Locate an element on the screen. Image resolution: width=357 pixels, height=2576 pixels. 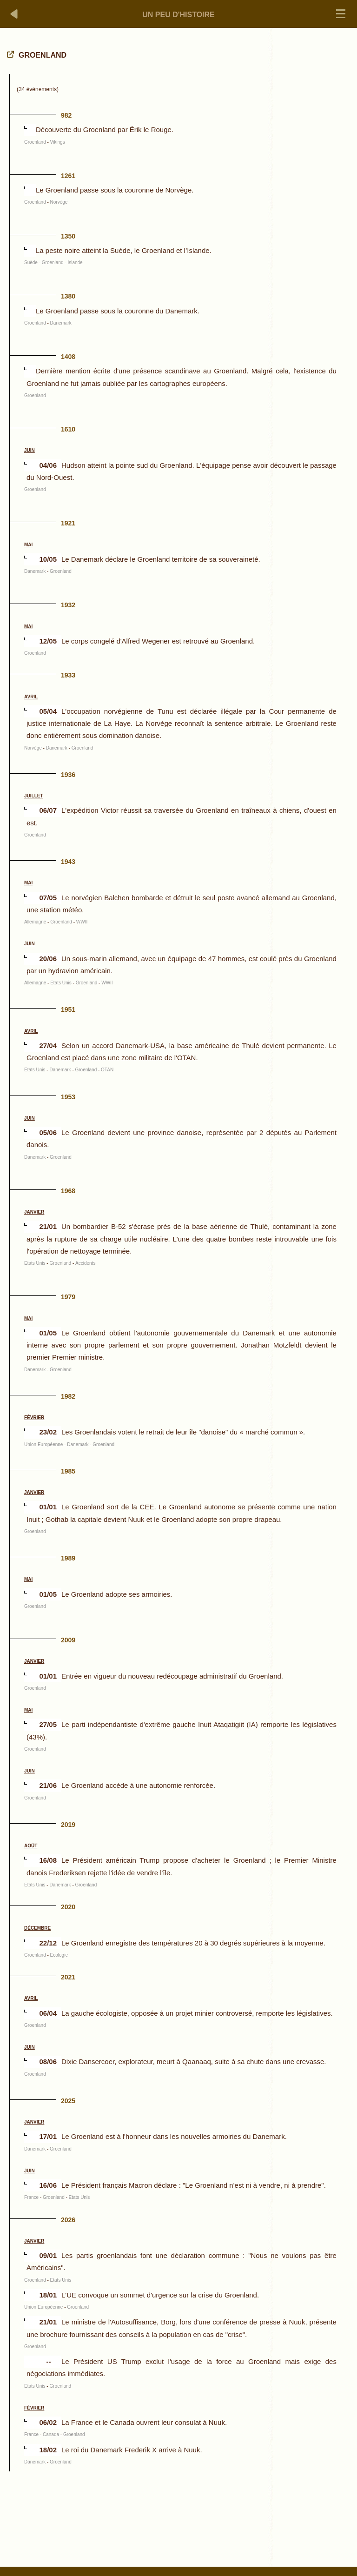
2026 is located at coordinates (68, 2220).